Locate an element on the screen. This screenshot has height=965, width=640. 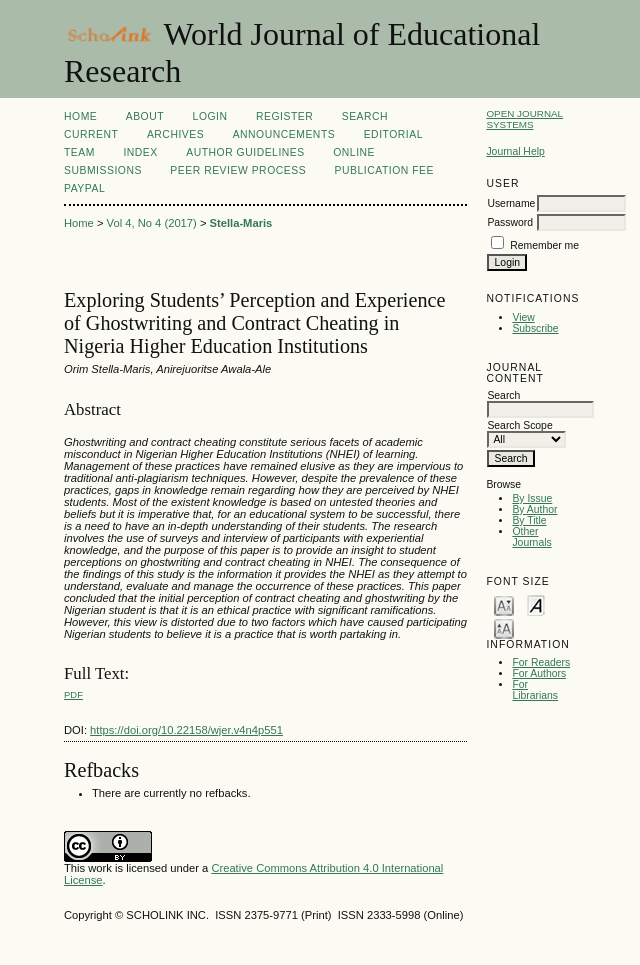
Open Journal Systems is located at coordinates (524, 119).